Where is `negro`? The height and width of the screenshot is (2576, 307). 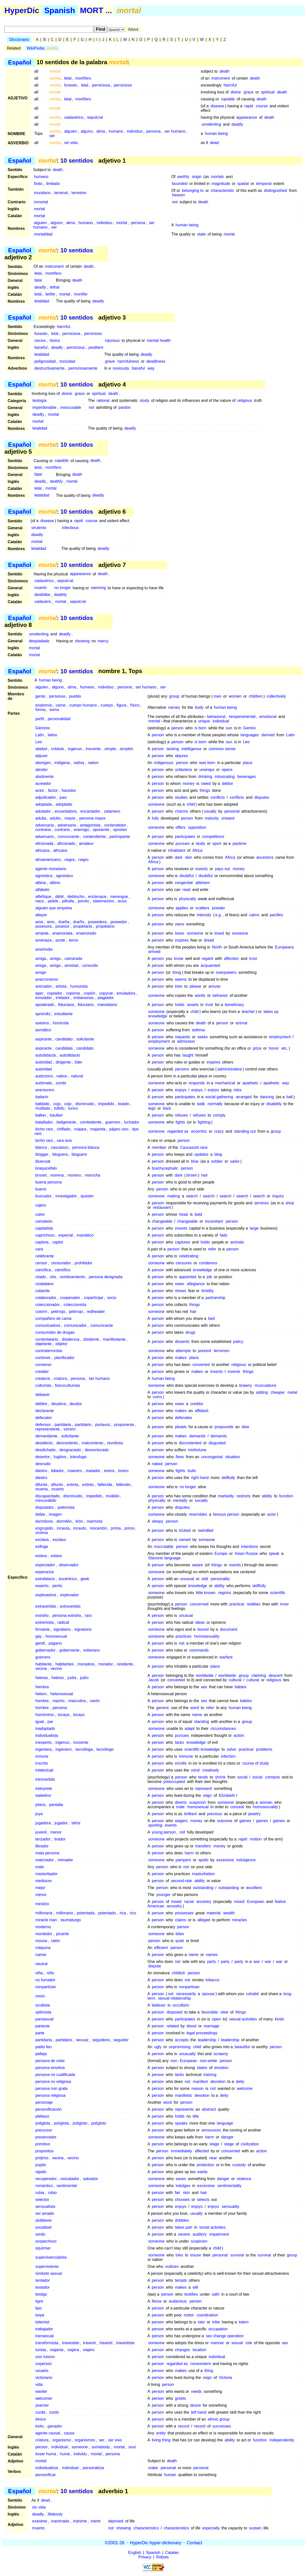 negro is located at coordinates (83, 860).